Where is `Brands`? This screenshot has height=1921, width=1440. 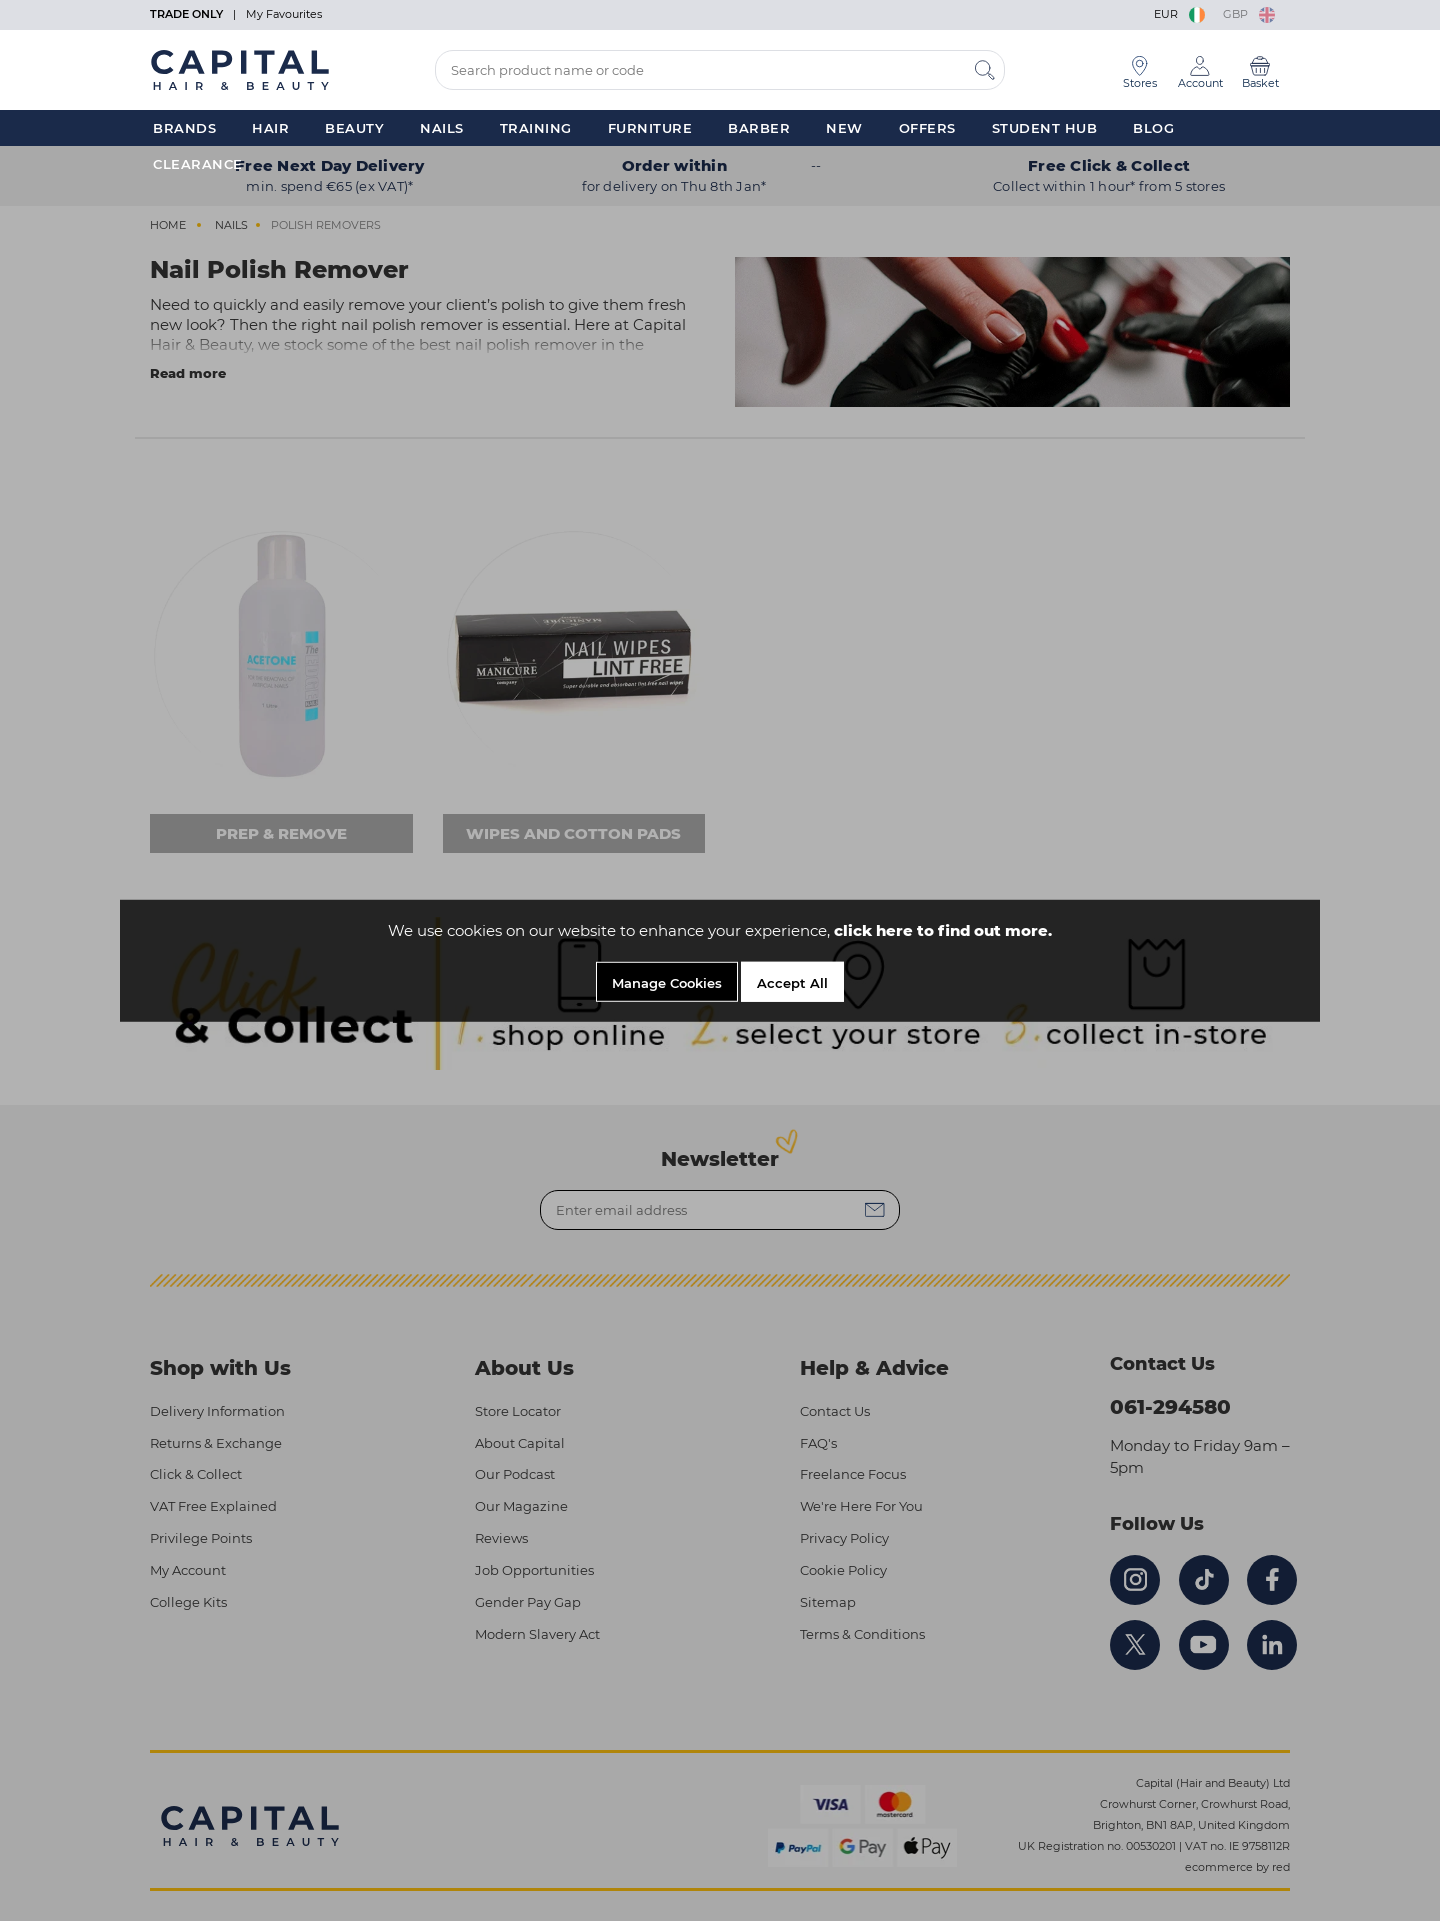 Brands is located at coordinates (184, 128).